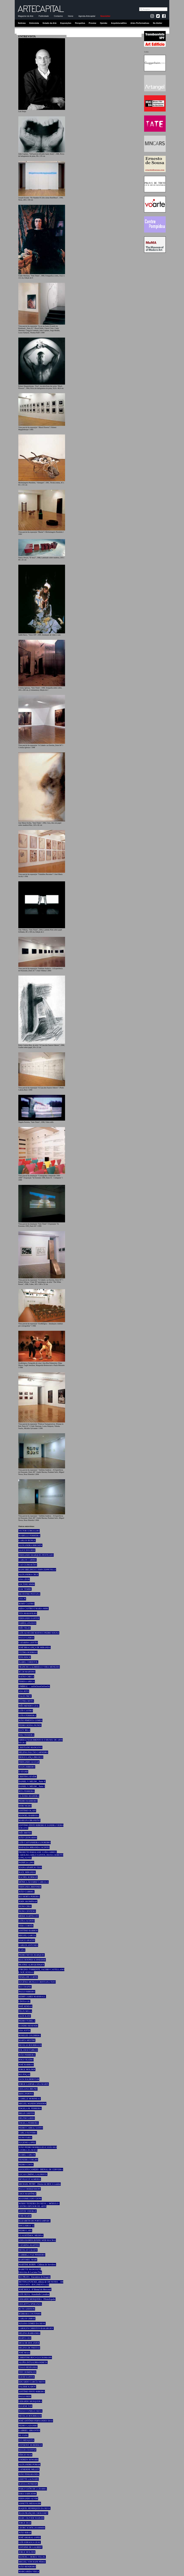 The height and width of the screenshot is (2576, 184). Describe the element at coordinates (25, 1987) in the screenshot. I see `RUI CHAFES` at that location.